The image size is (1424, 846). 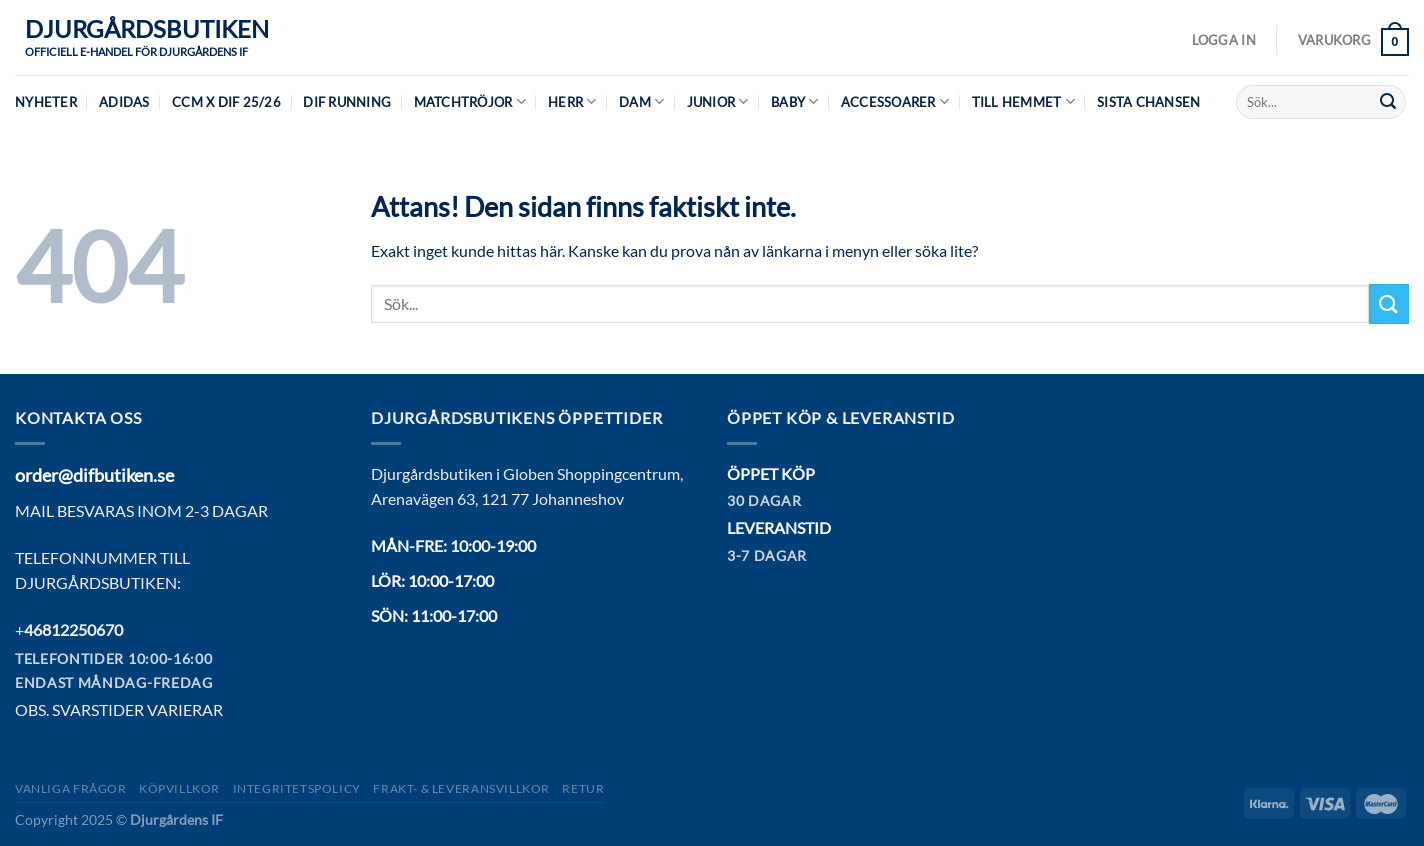 I want to click on Nyheter, so click(x=46, y=102).